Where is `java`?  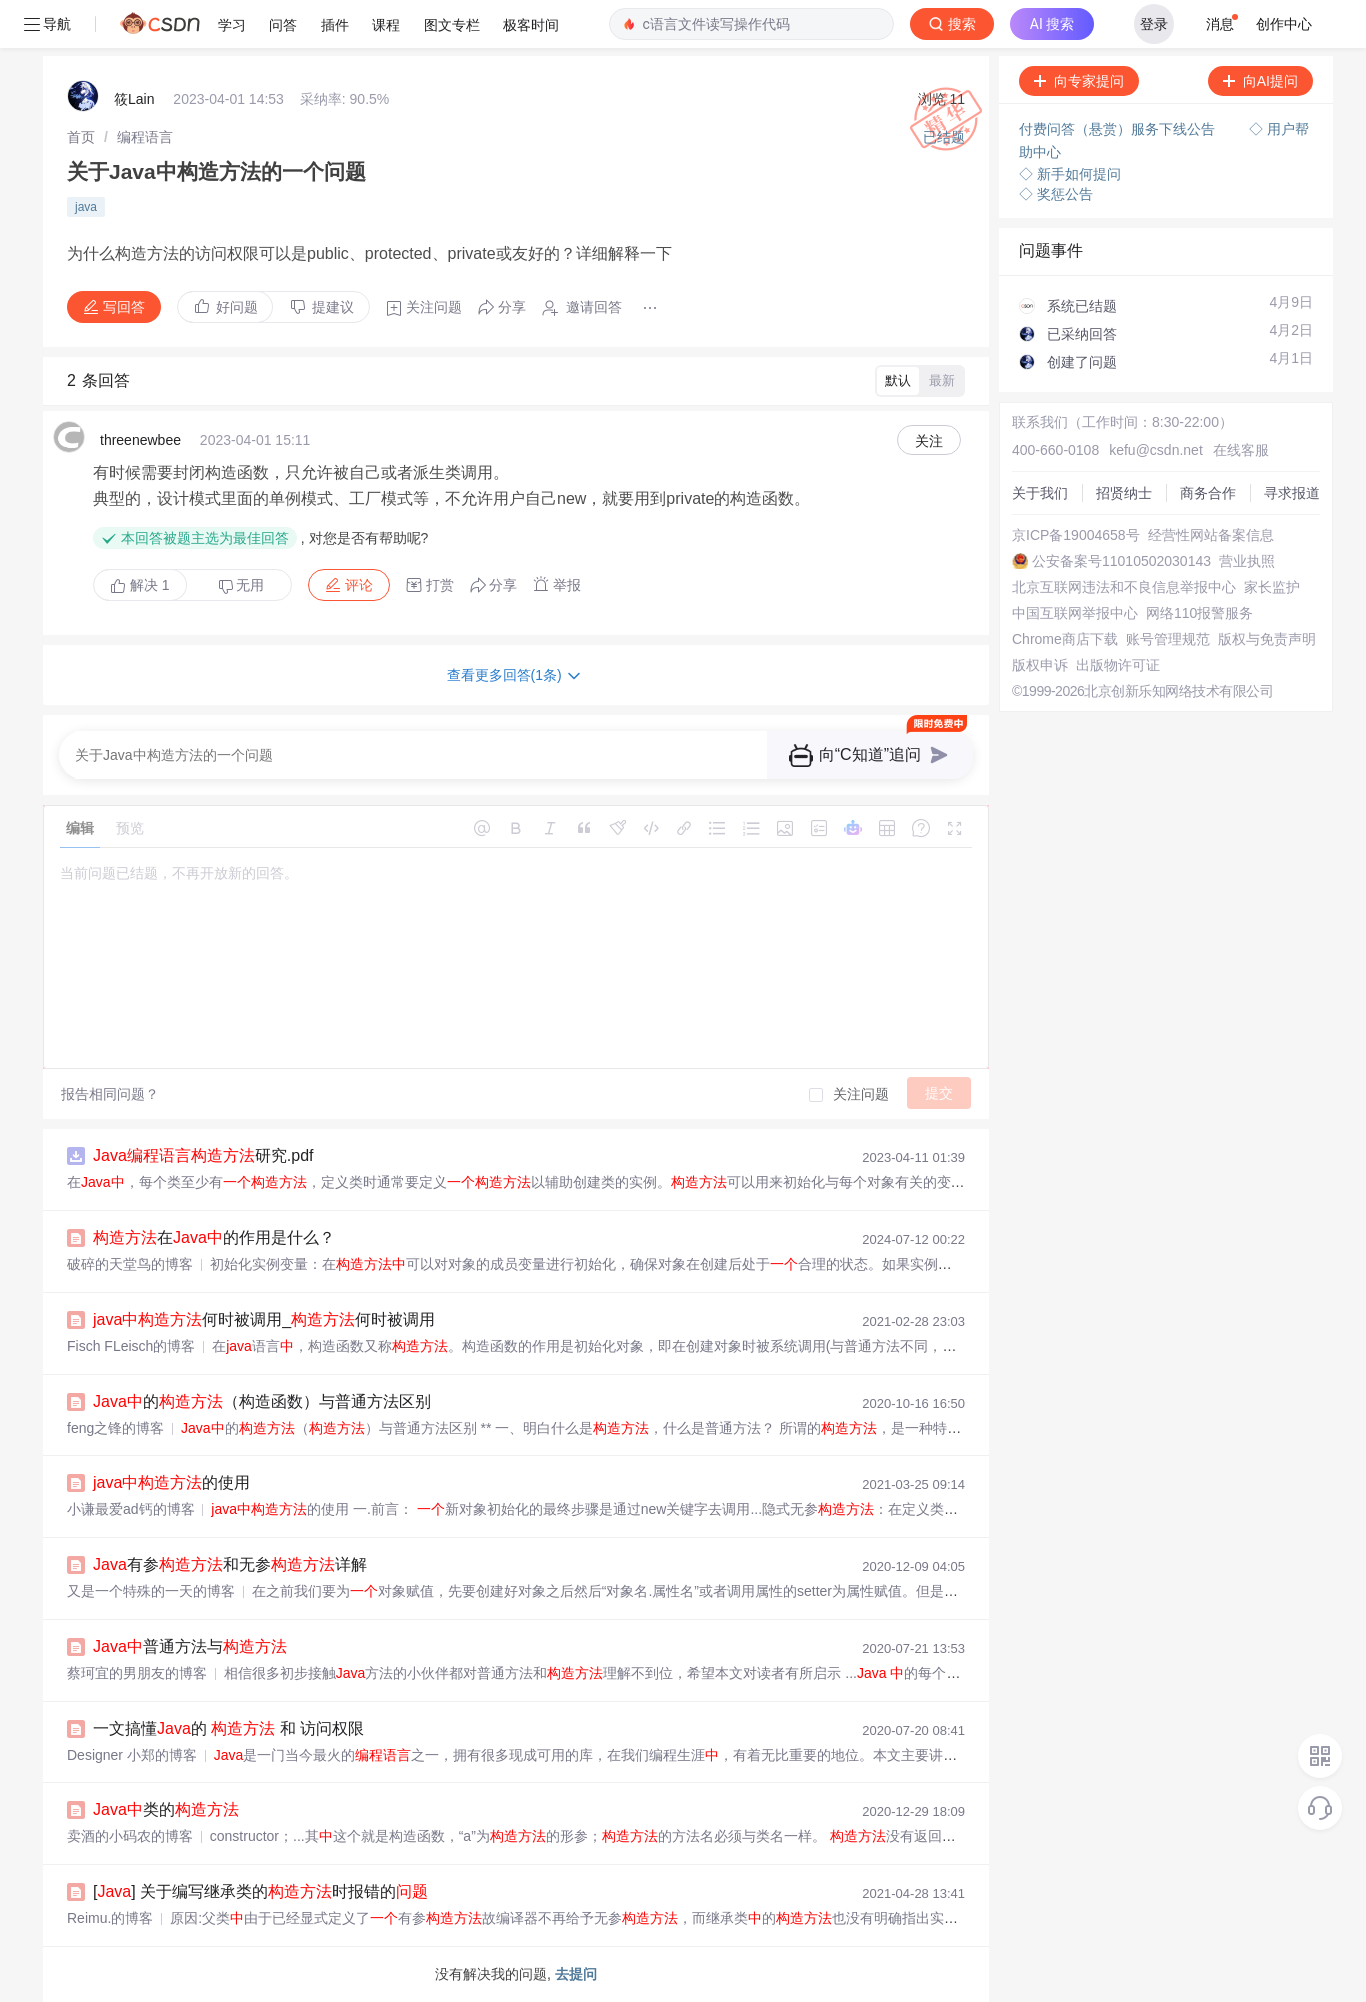
java is located at coordinates (86, 207).